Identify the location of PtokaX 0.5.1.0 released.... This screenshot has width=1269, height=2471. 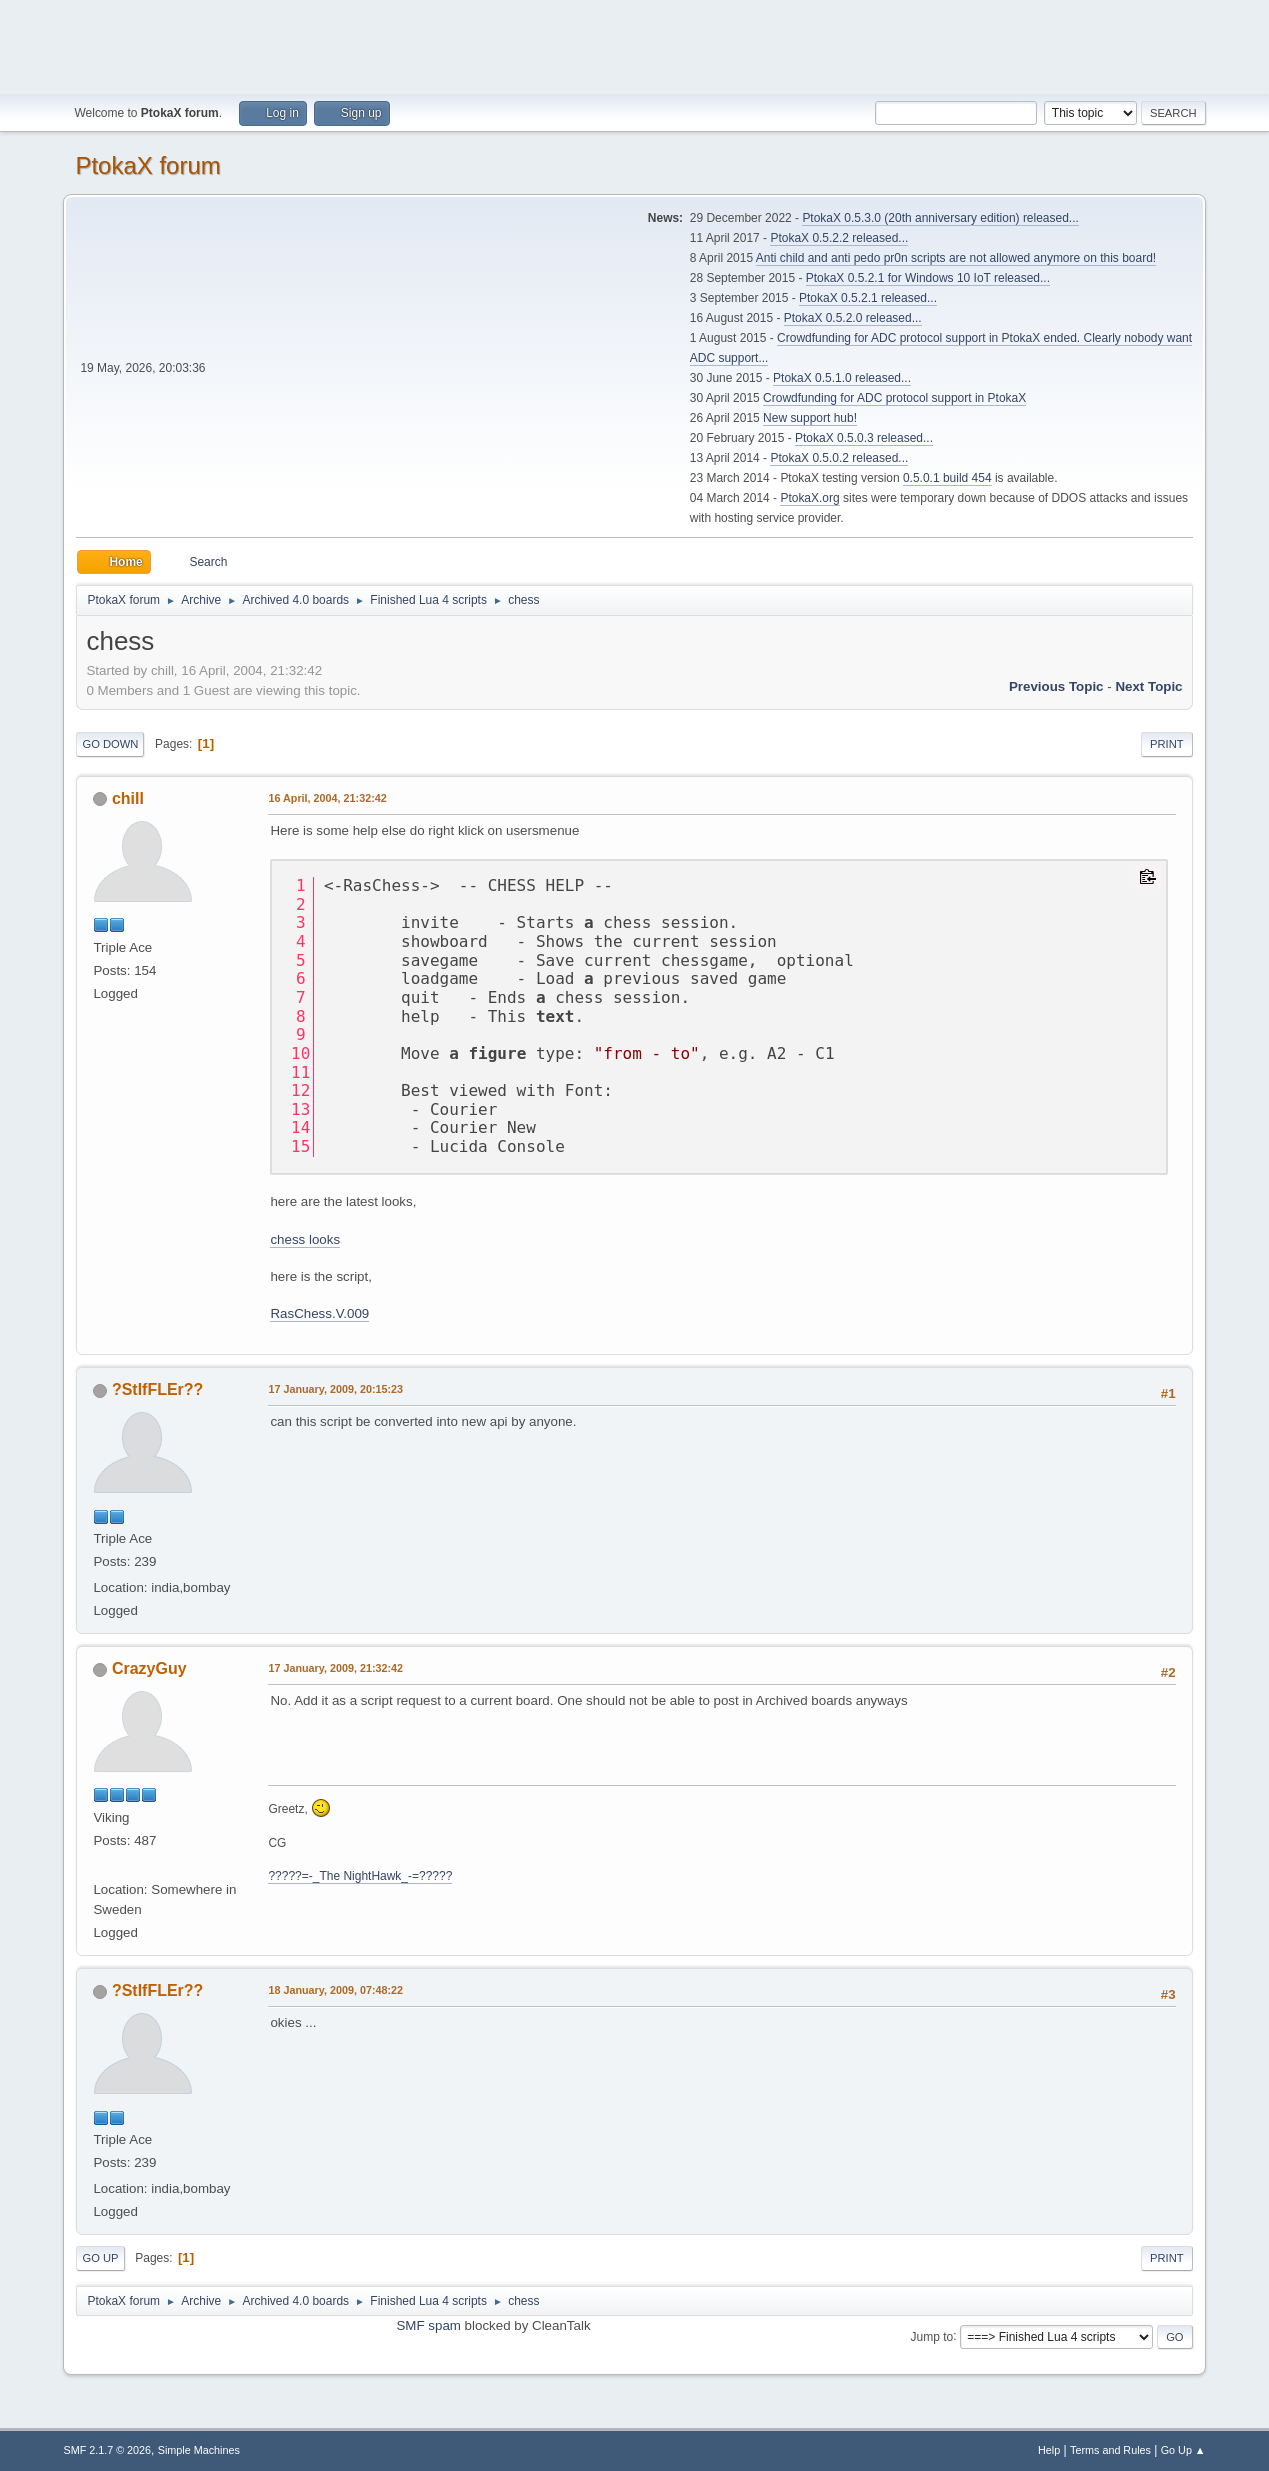
(842, 378).